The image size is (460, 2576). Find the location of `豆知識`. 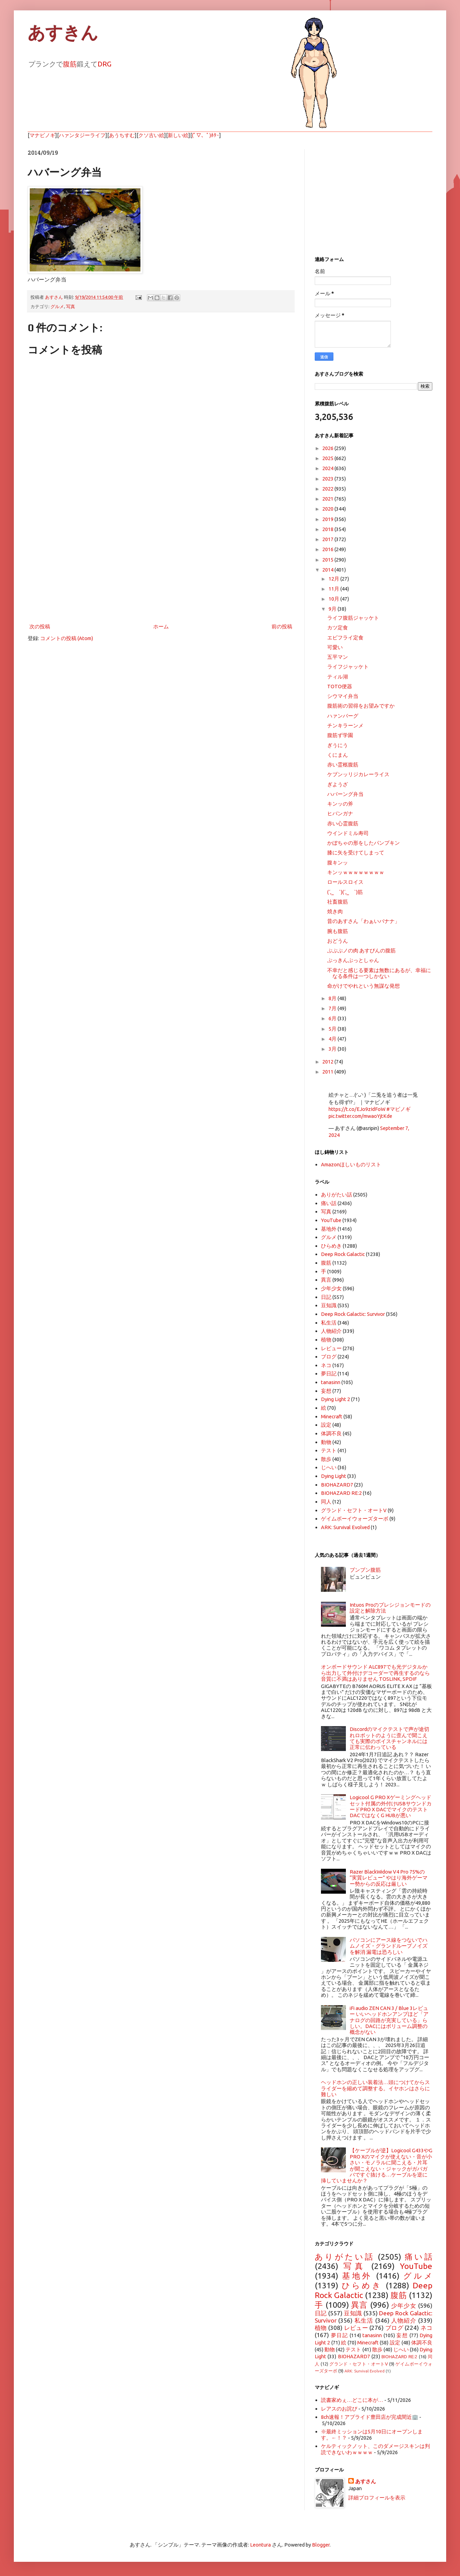

豆知識 is located at coordinates (329, 1305).